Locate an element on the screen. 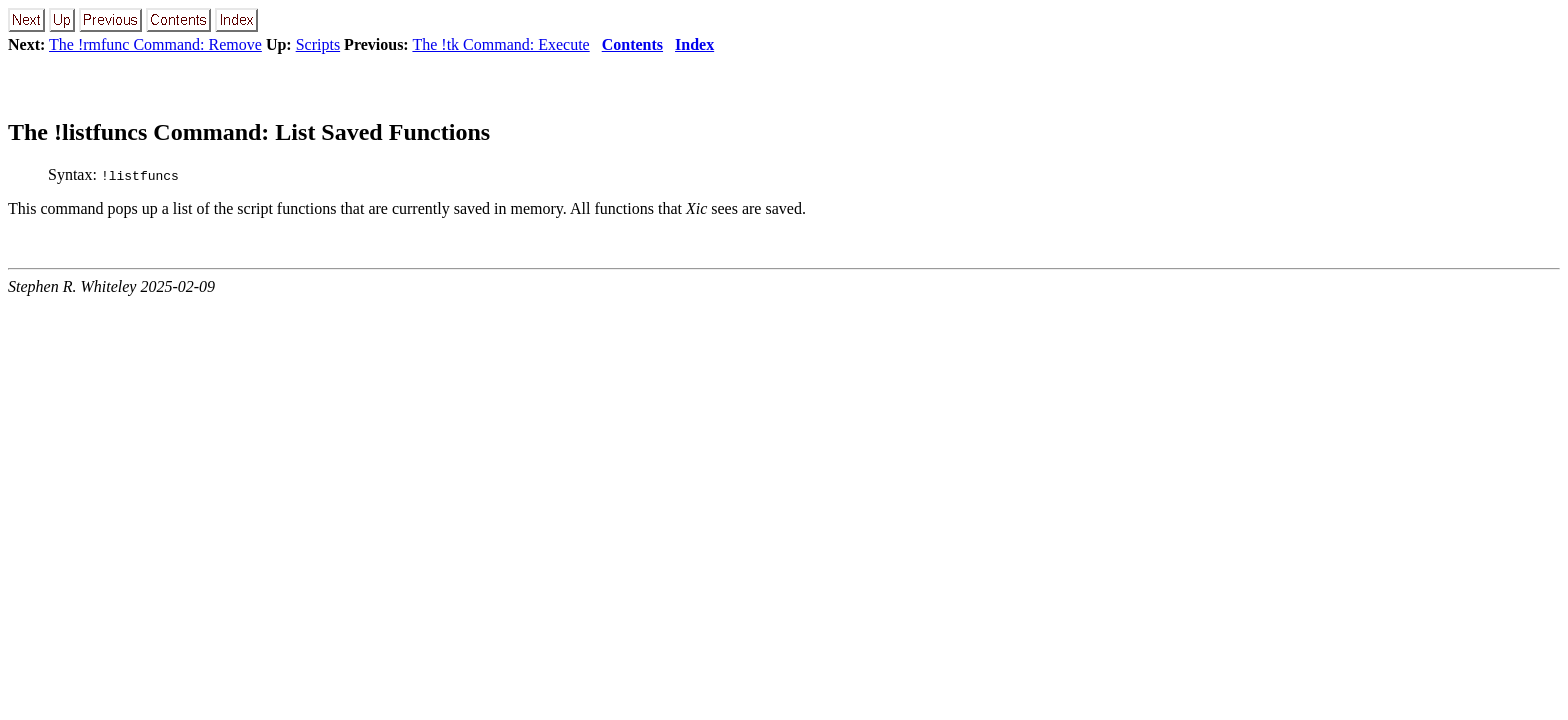  Scripts is located at coordinates (318, 44).